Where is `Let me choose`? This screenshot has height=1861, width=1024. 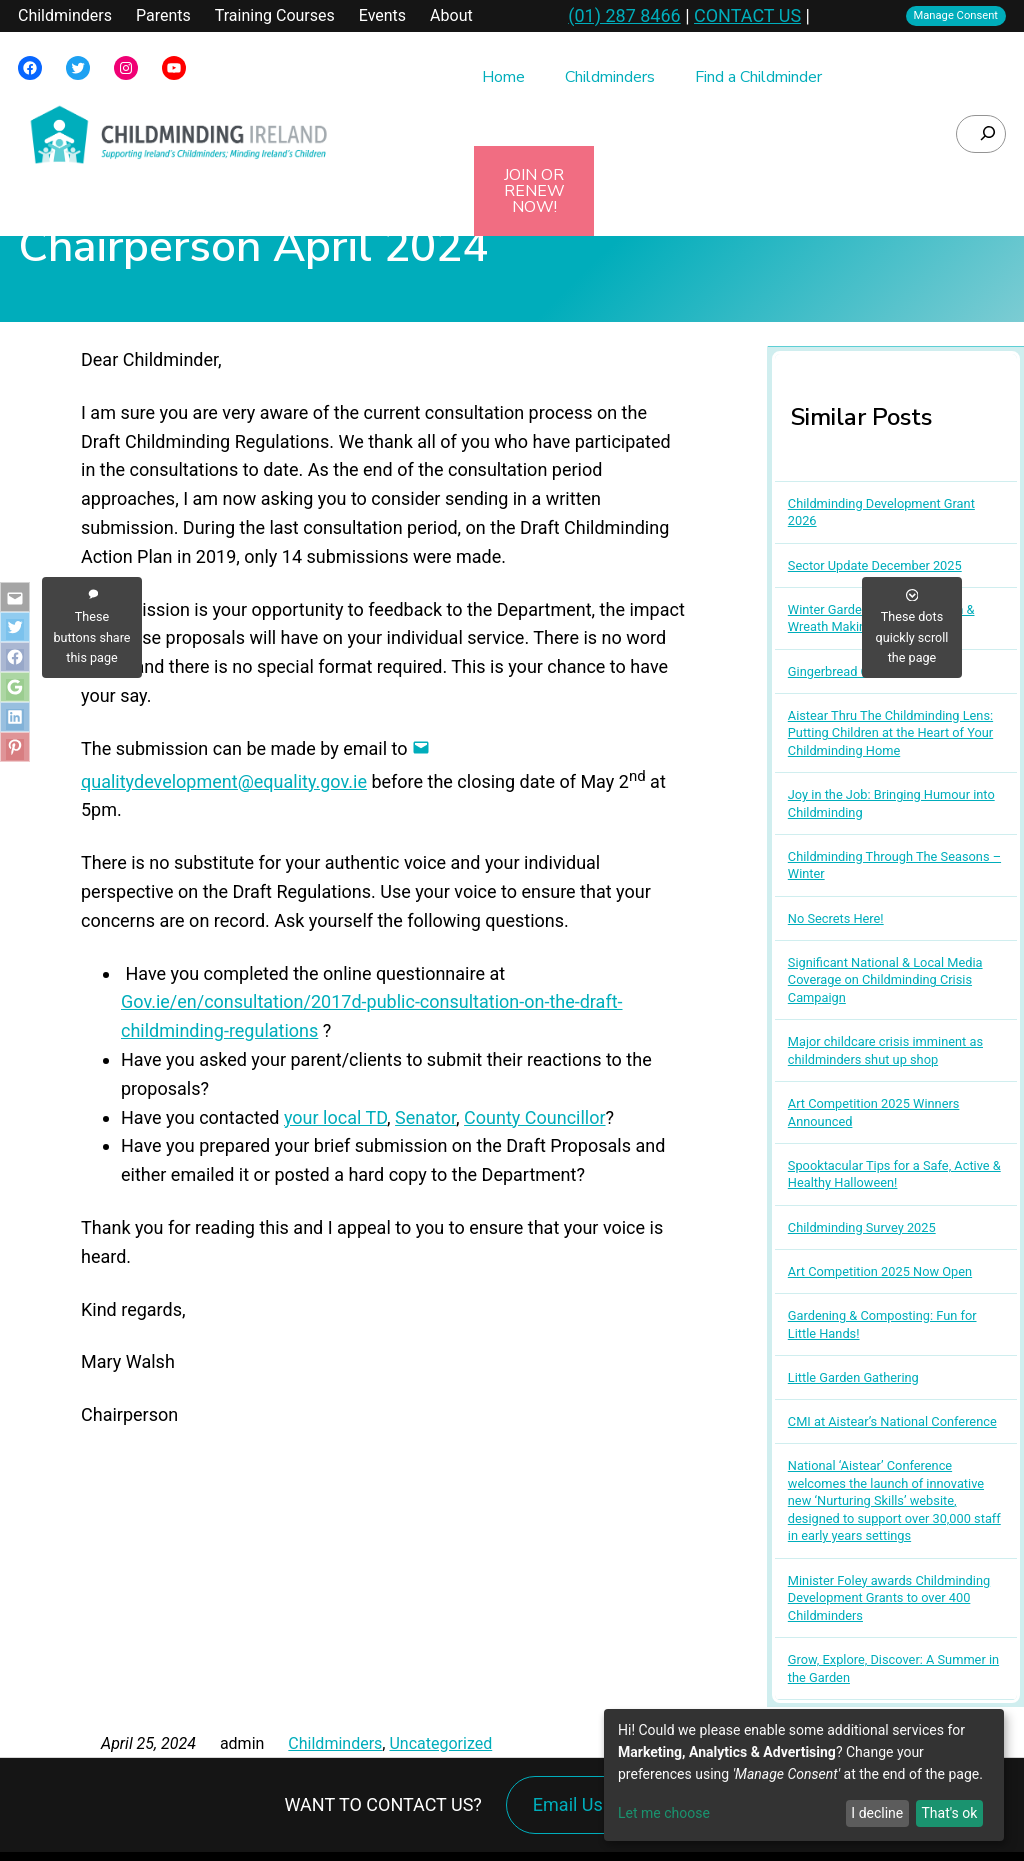 Let me choose is located at coordinates (664, 1813).